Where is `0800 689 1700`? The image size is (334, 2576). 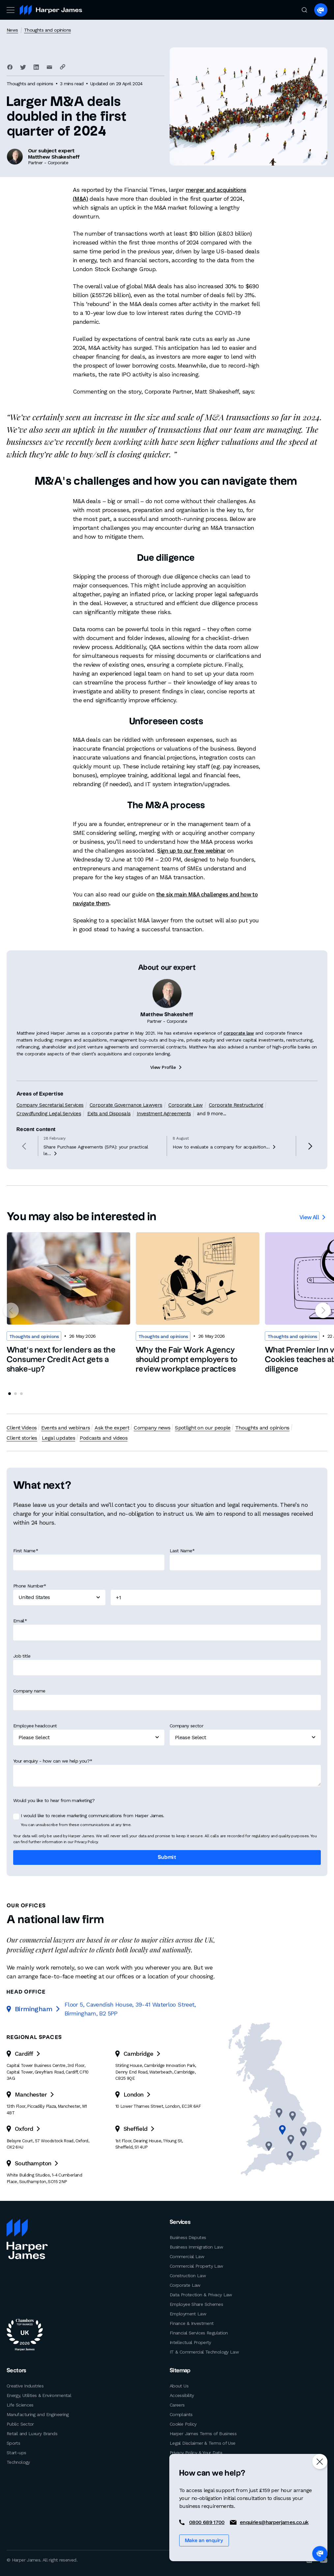
0800 689 1700 is located at coordinates (207, 2522).